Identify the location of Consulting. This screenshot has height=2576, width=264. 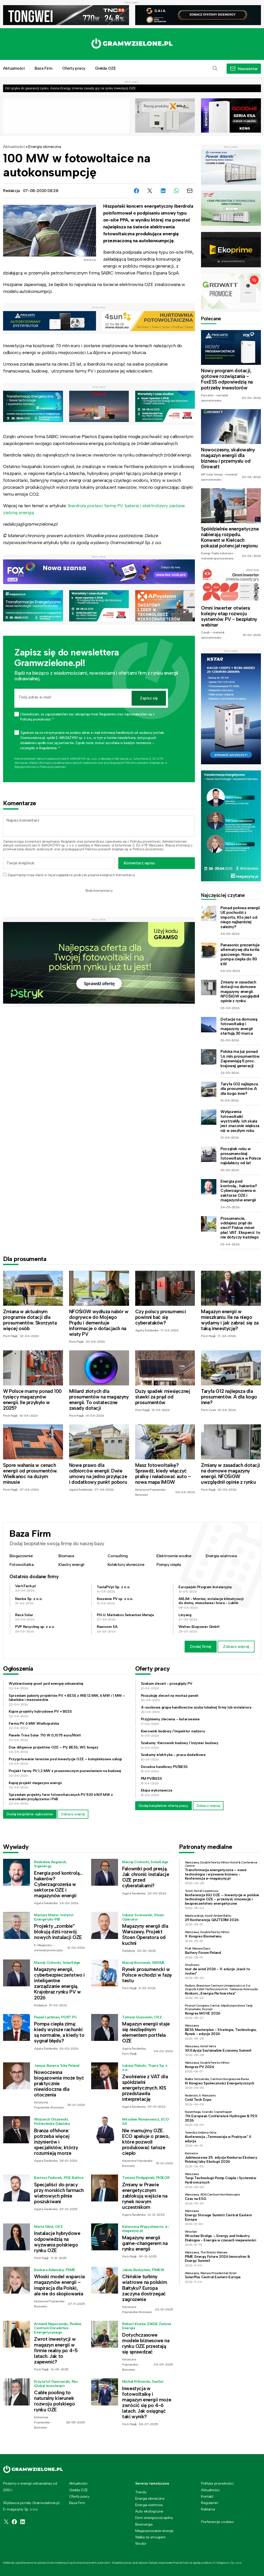
(118, 1555).